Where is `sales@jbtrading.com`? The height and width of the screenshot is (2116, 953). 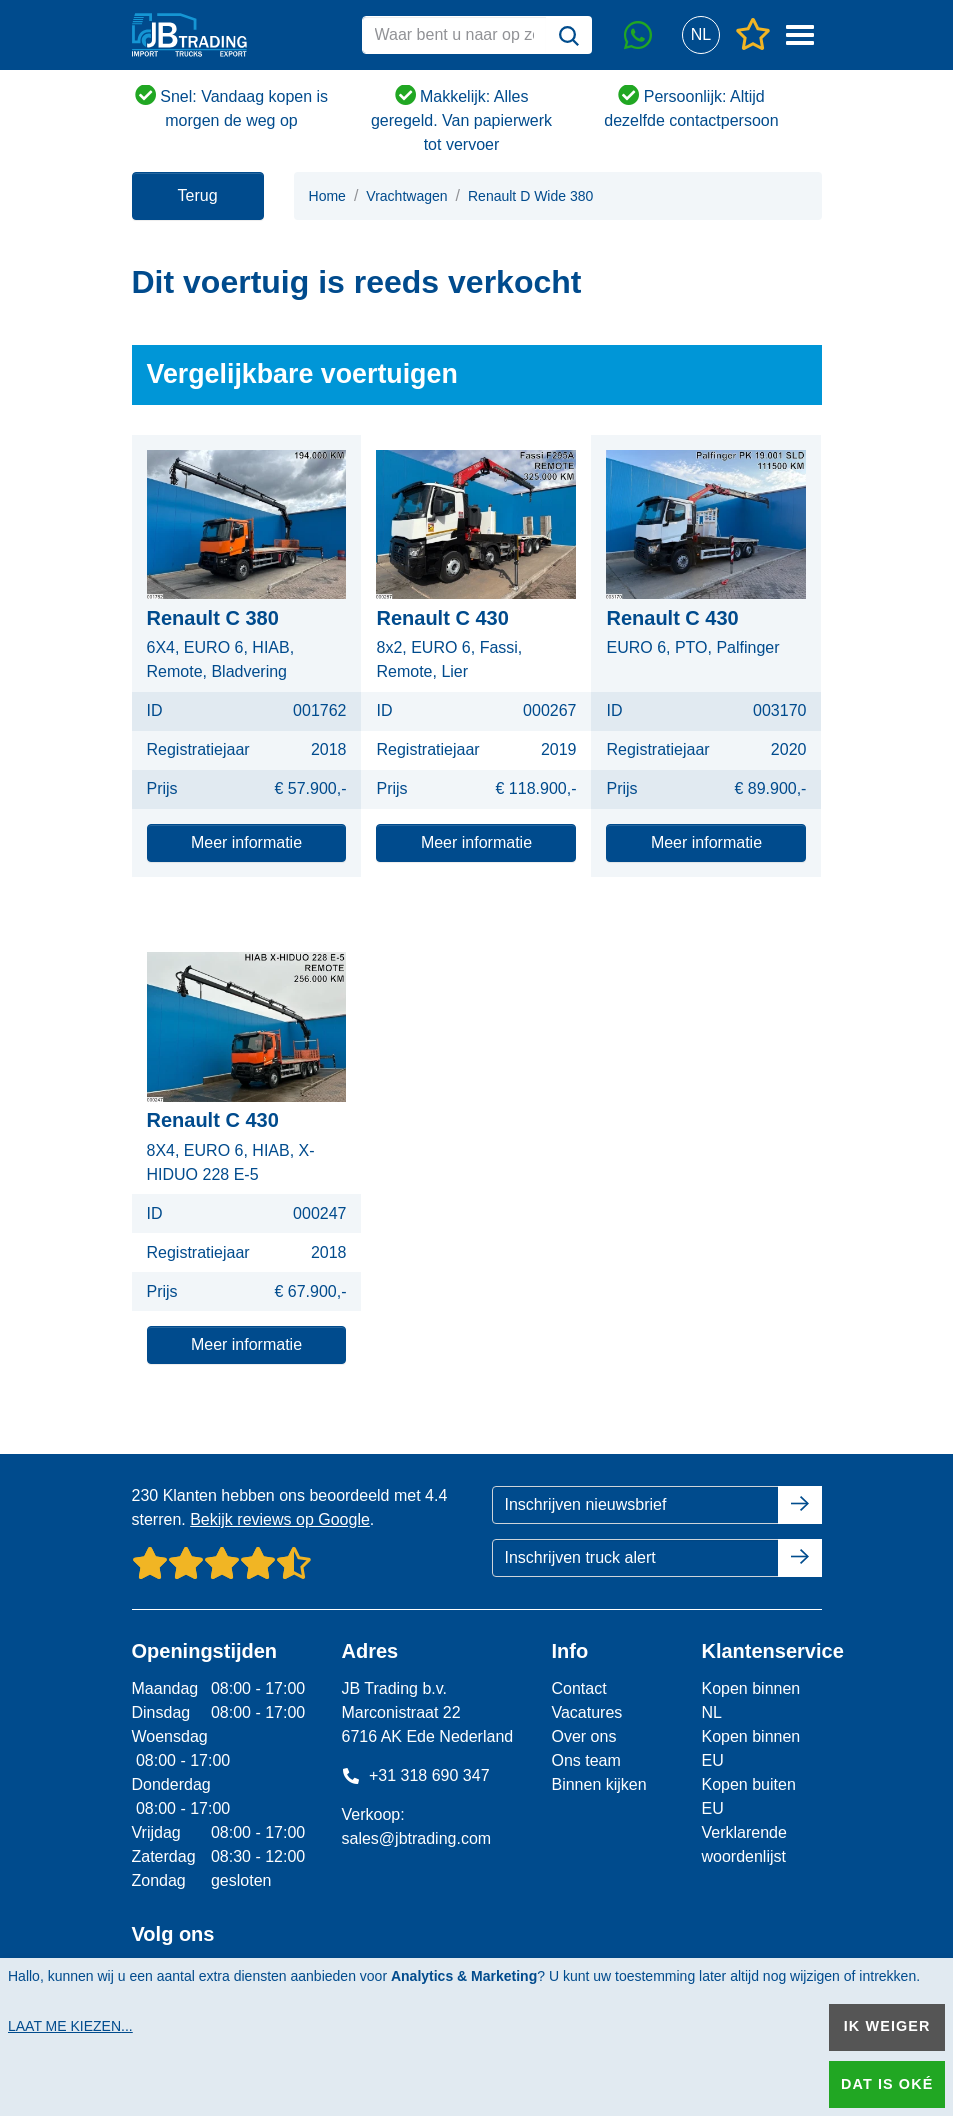 sales@jbtrading.com is located at coordinates (416, 1838).